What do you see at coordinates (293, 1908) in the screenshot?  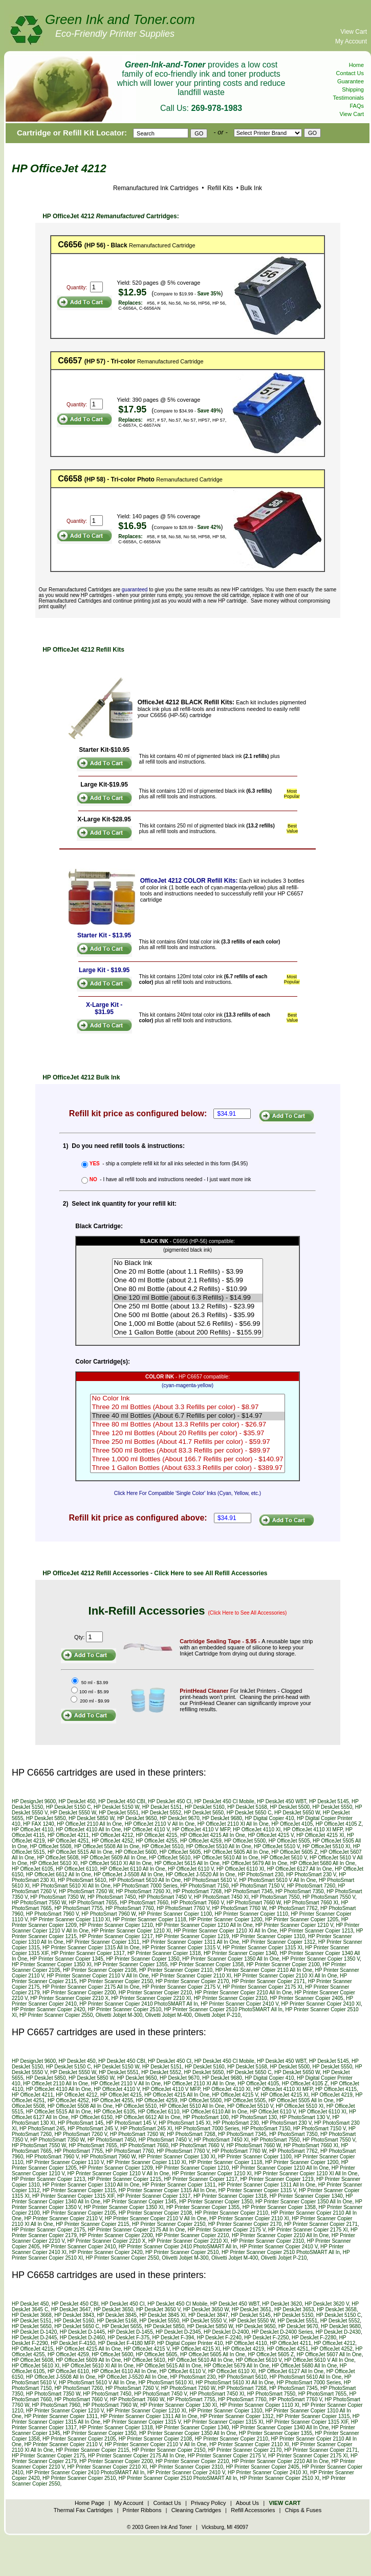 I see `HP PhotoSmart 7762` at bounding box center [293, 1908].